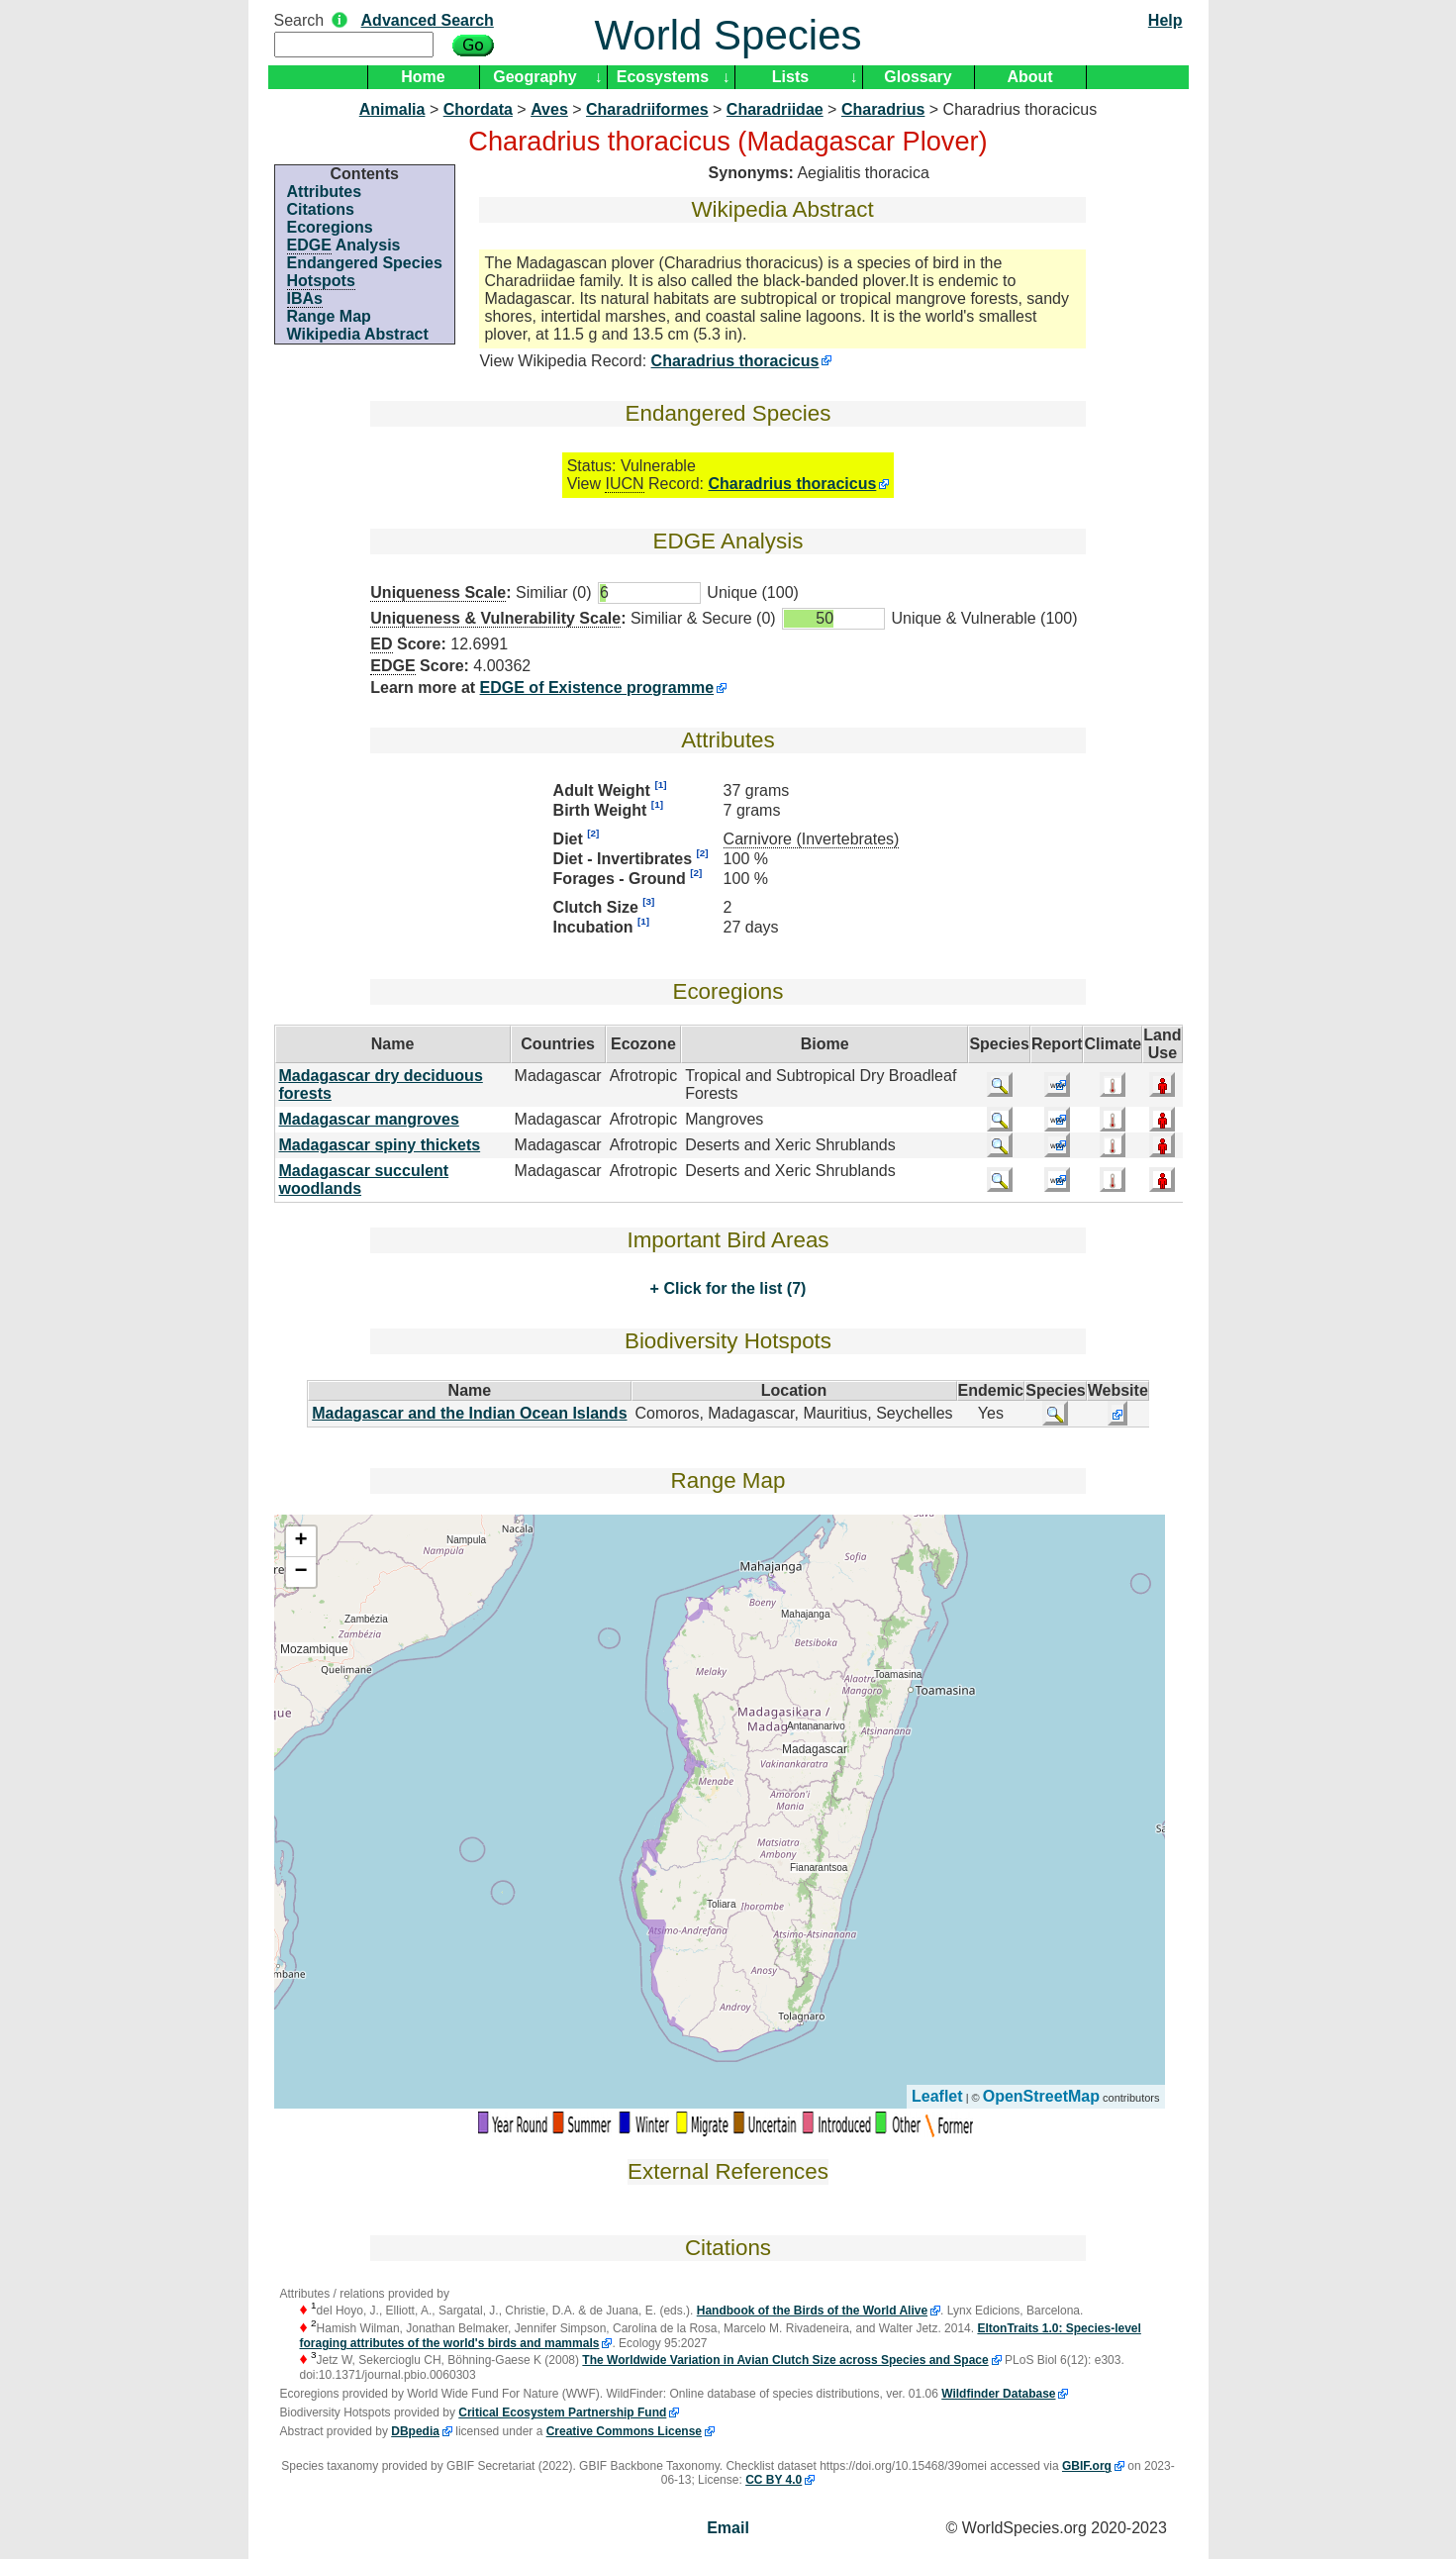 The width and height of the screenshot is (1456, 2559). I want to click on World Species, so click(727, 35).